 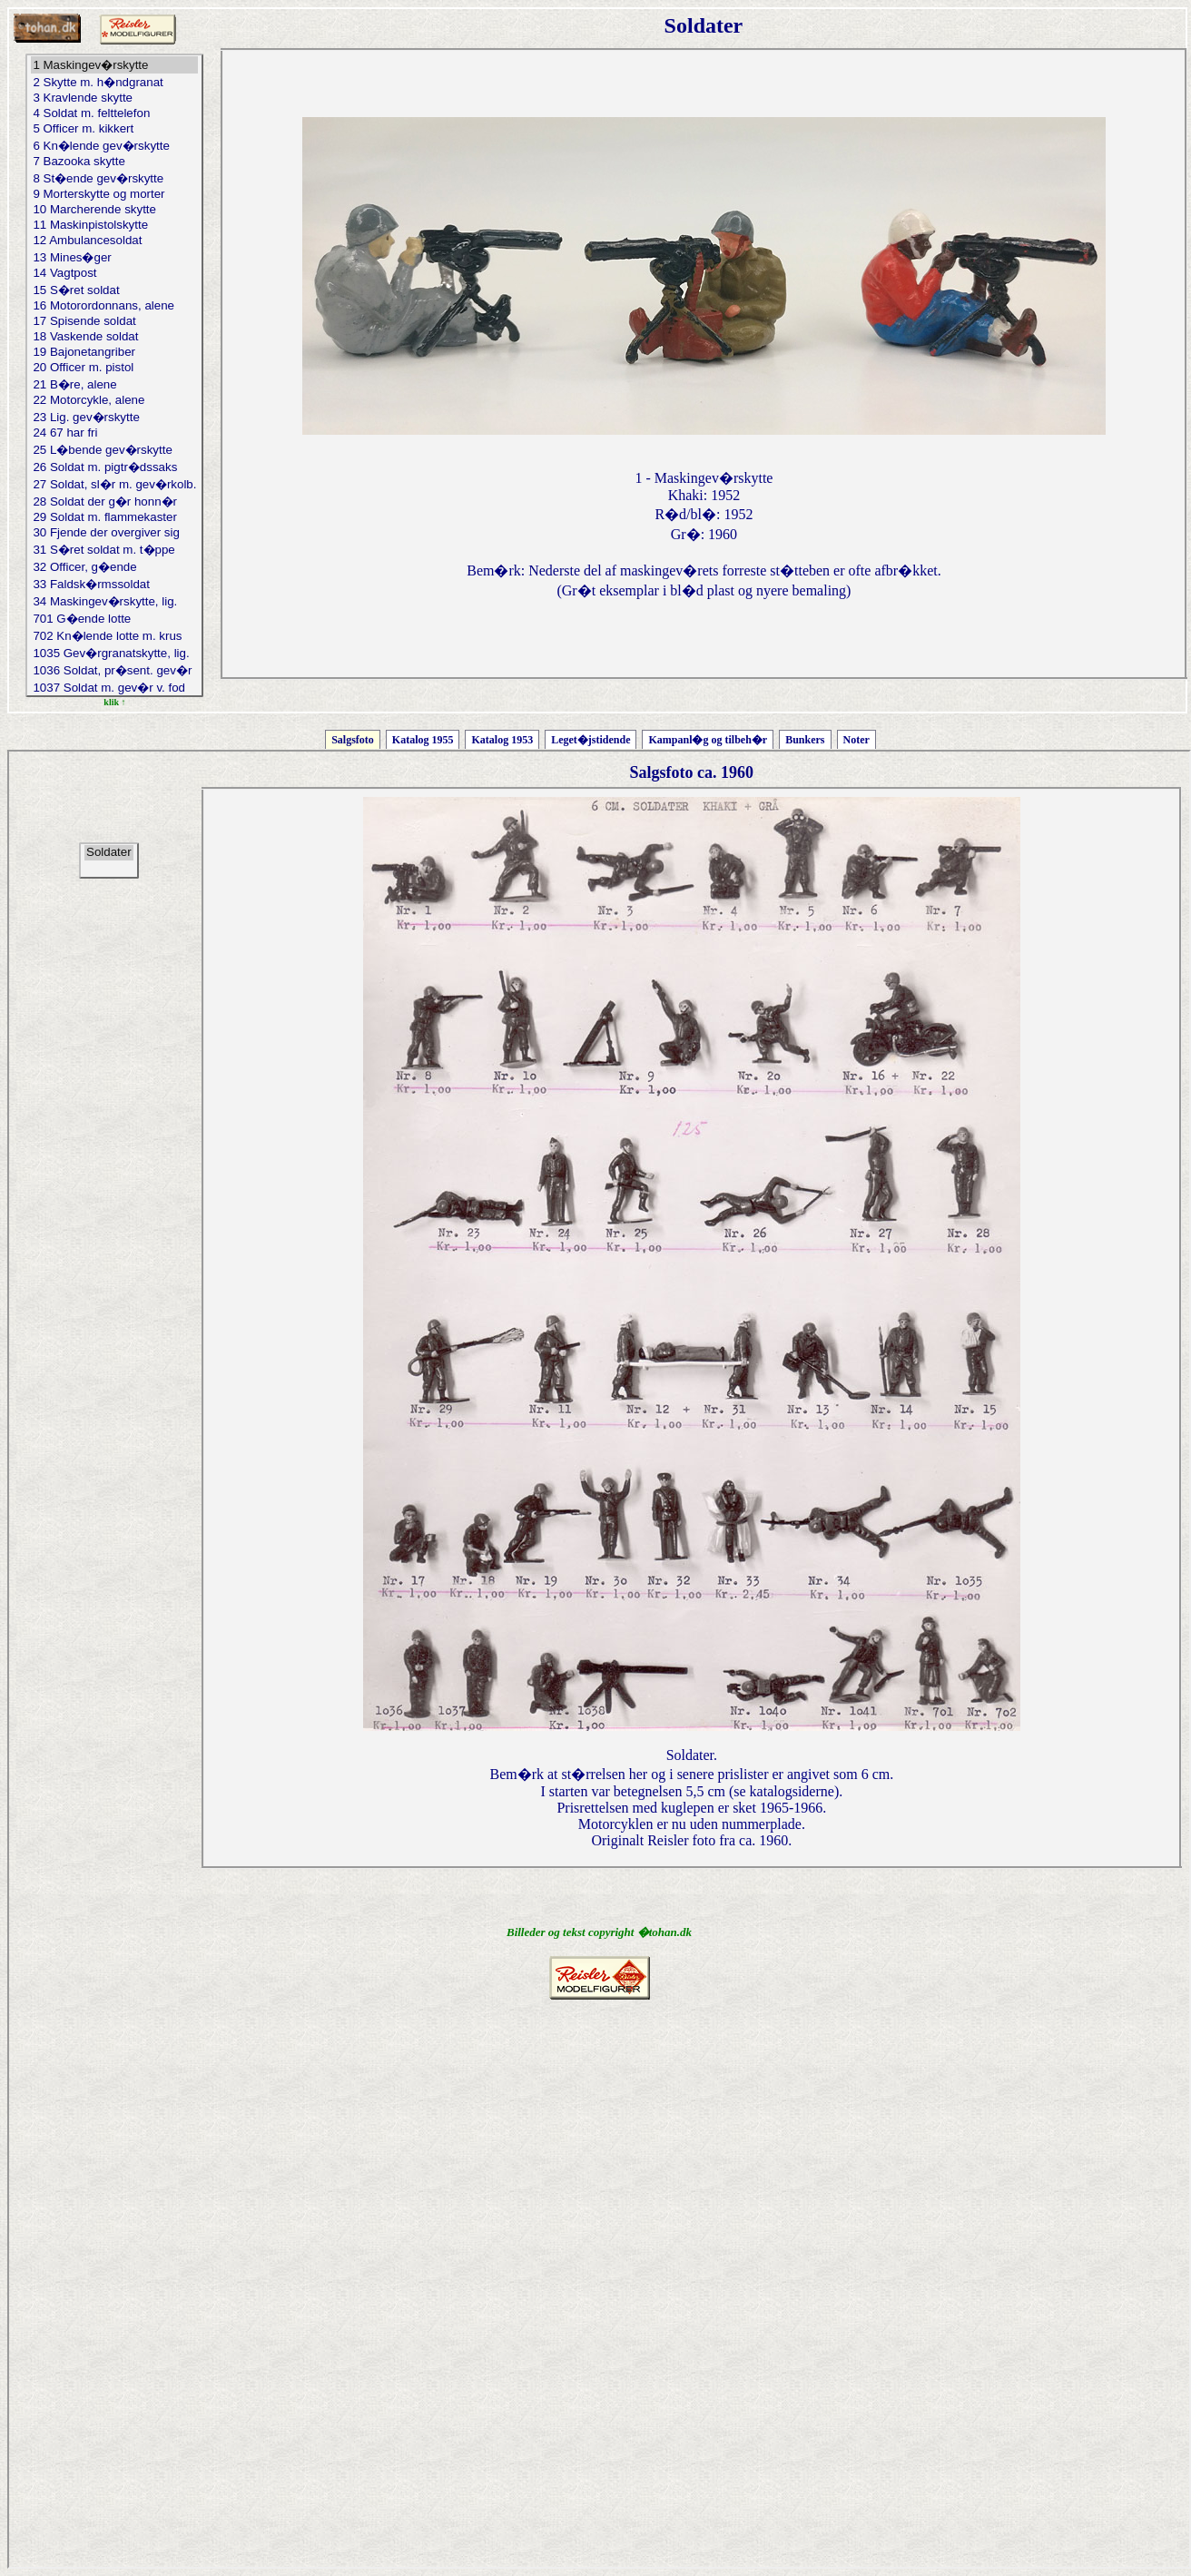 I want to click on 701 G�ende lotte, so click(x=114, y=618).